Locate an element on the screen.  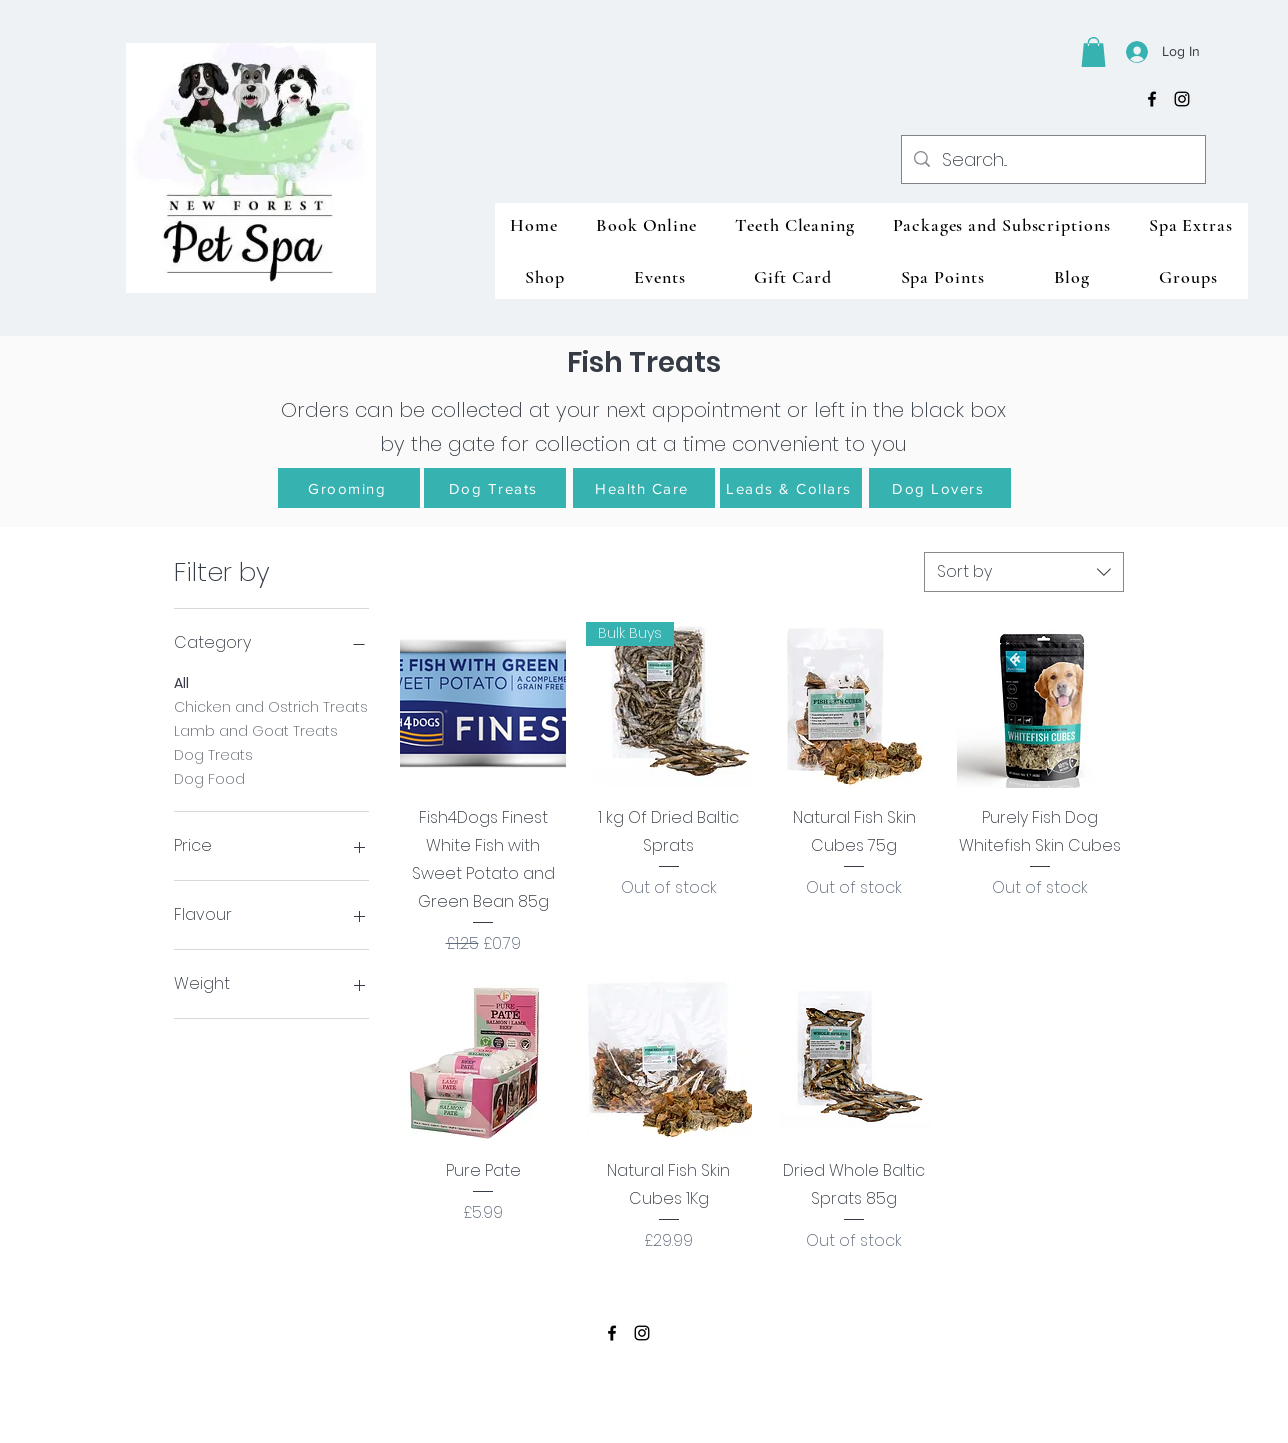
[Search...] is located at coordinates (1052, 160).